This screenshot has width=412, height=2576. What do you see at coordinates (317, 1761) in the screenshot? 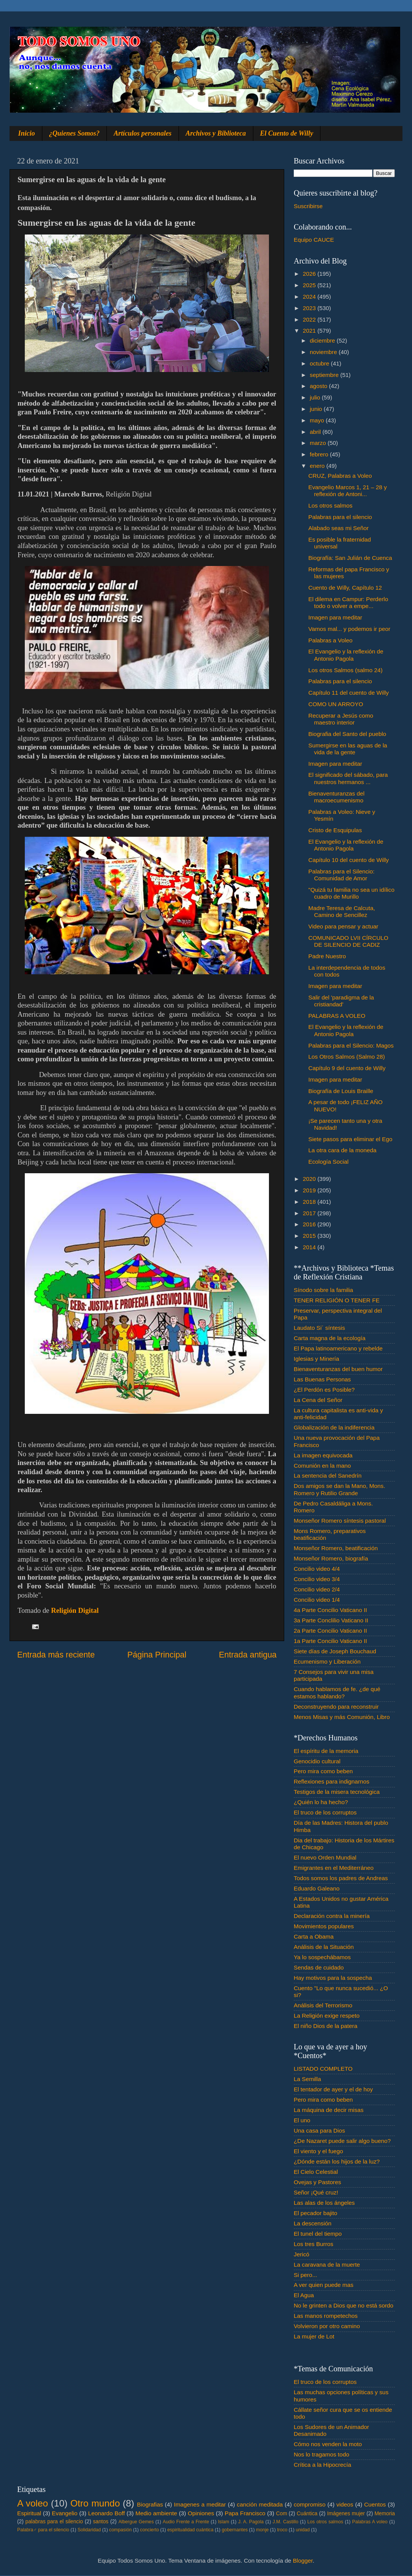
I see `Genocidio cultural` at bounding box center [317, 1761].